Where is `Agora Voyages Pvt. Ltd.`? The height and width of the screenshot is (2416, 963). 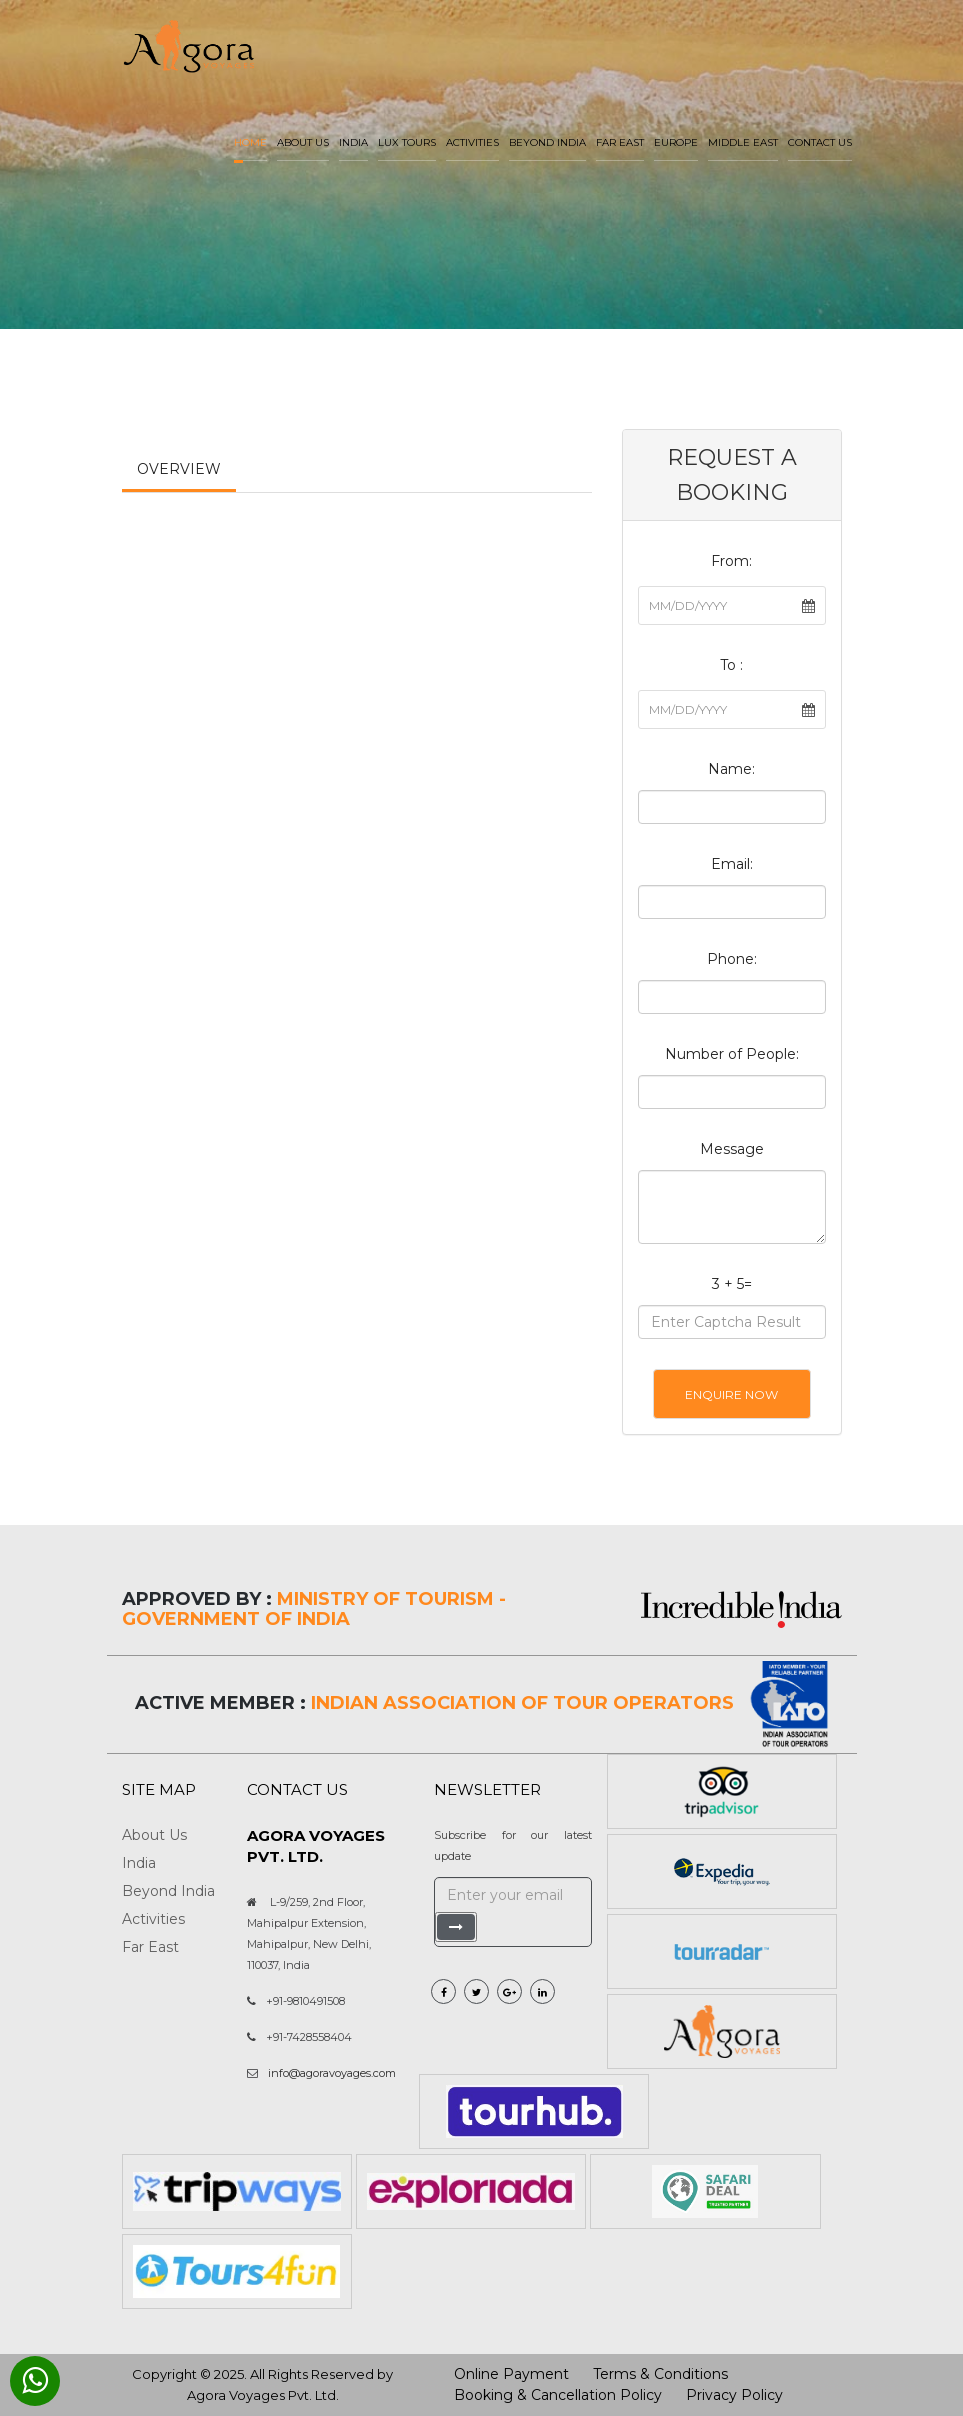 Agora Voyages Pvt. Ltd. is located at coordinates (263, 2395).